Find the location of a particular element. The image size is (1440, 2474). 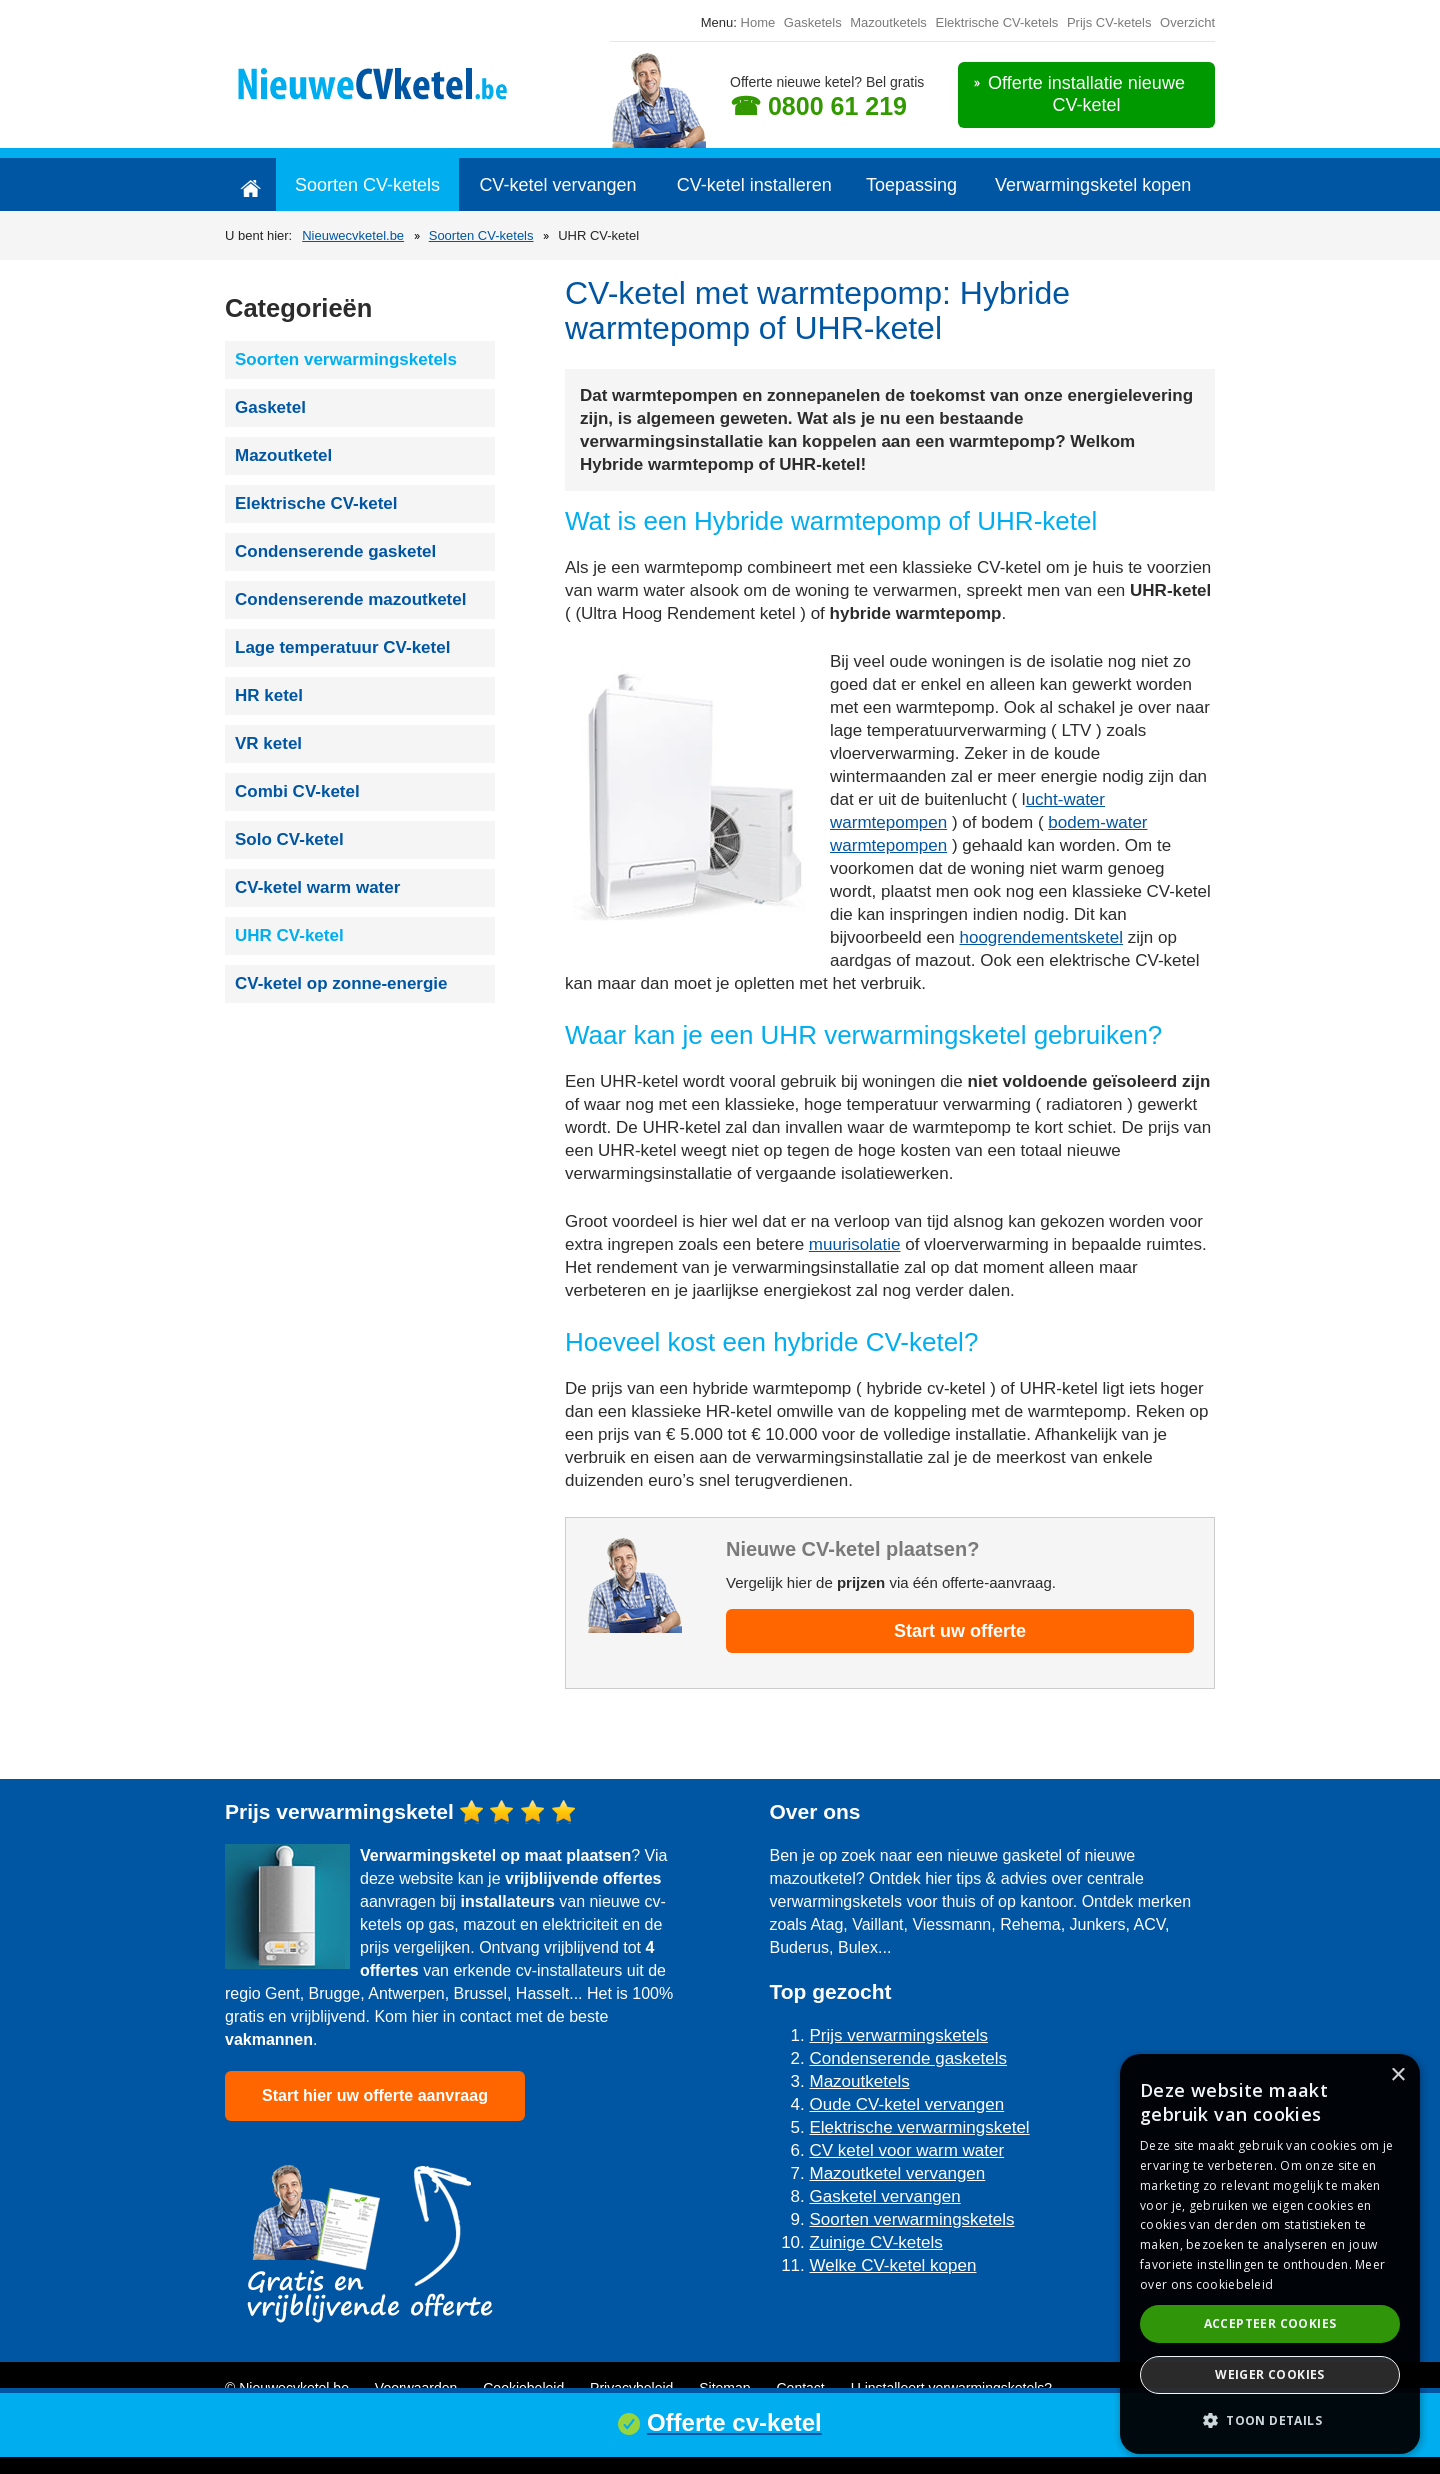

Soorten CV-ketels is located at coordinates (367, 185).